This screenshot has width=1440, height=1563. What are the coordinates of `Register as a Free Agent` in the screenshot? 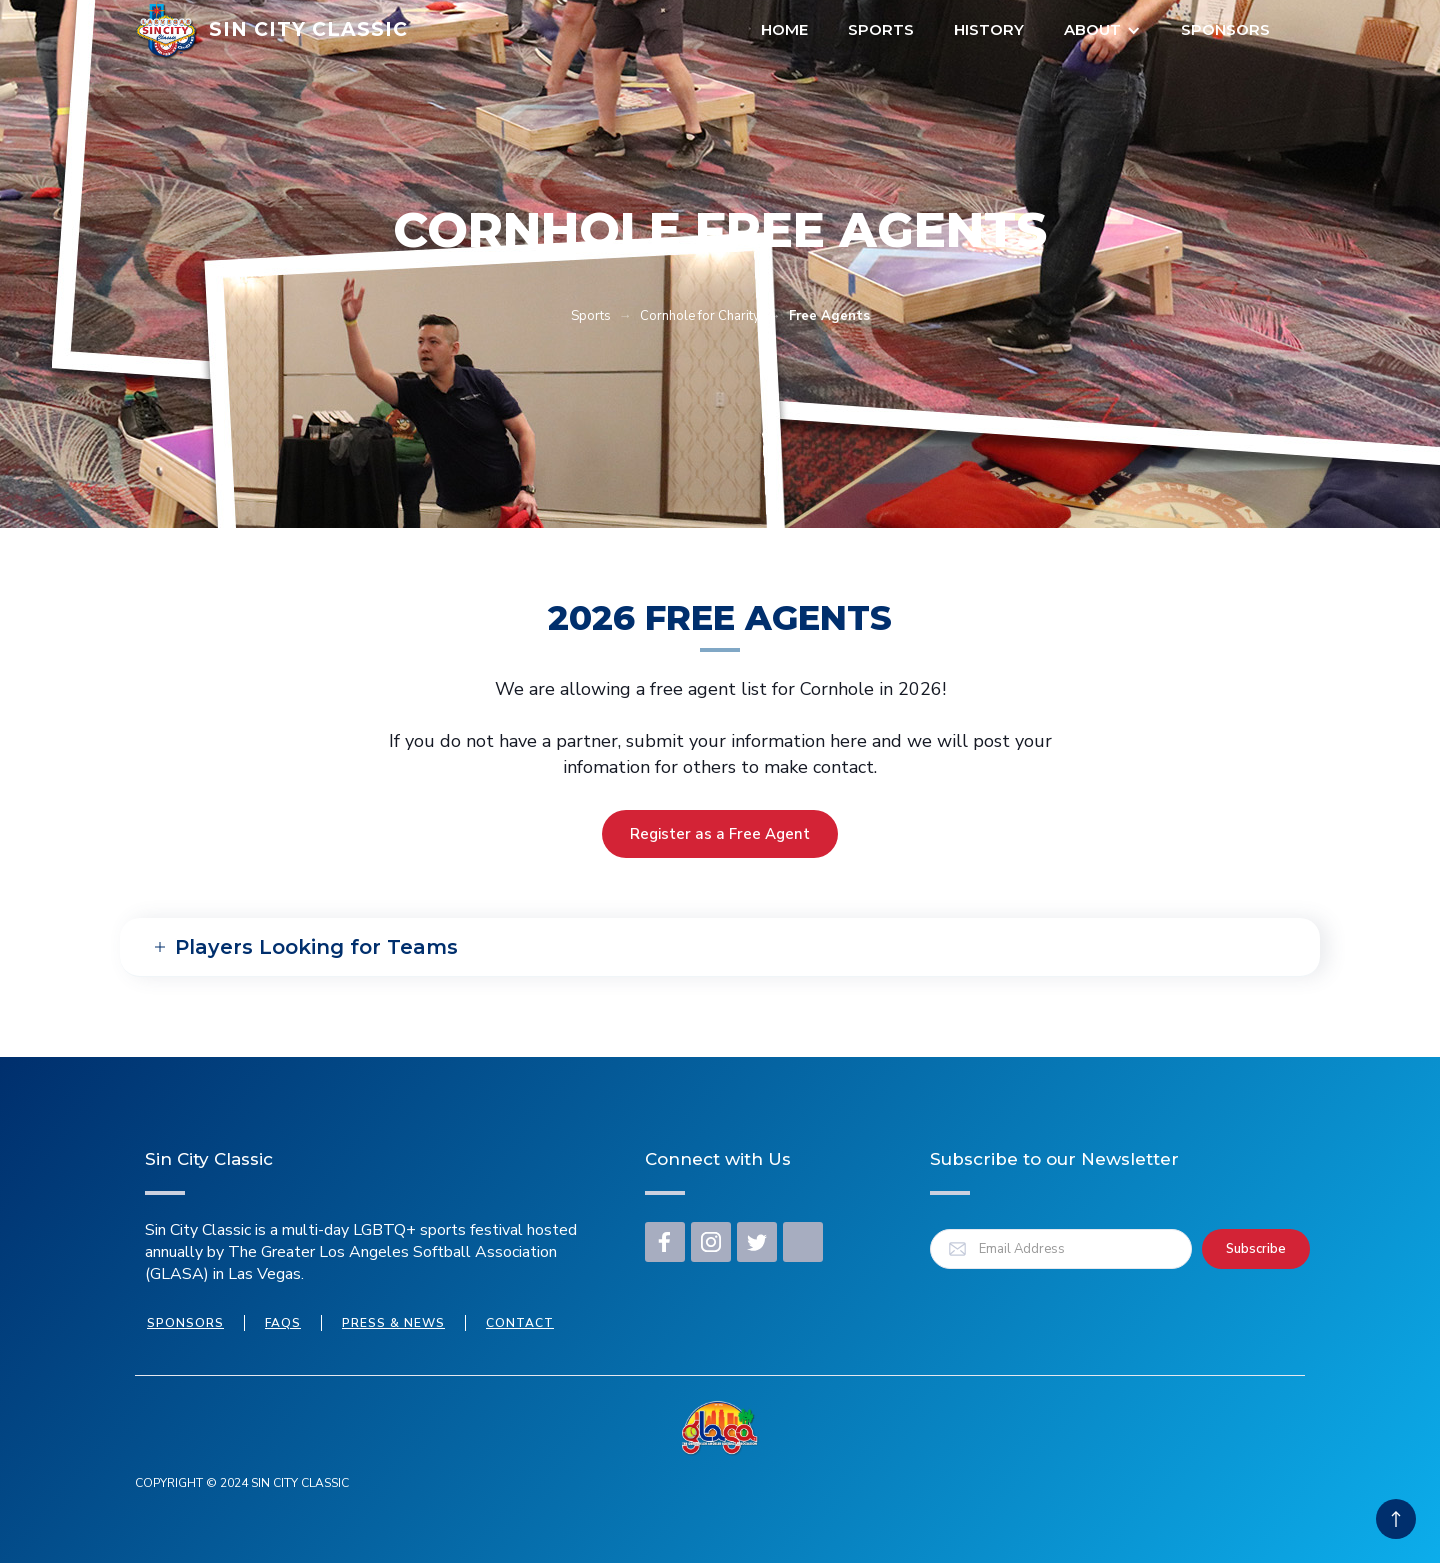 It's located at (720, 834).